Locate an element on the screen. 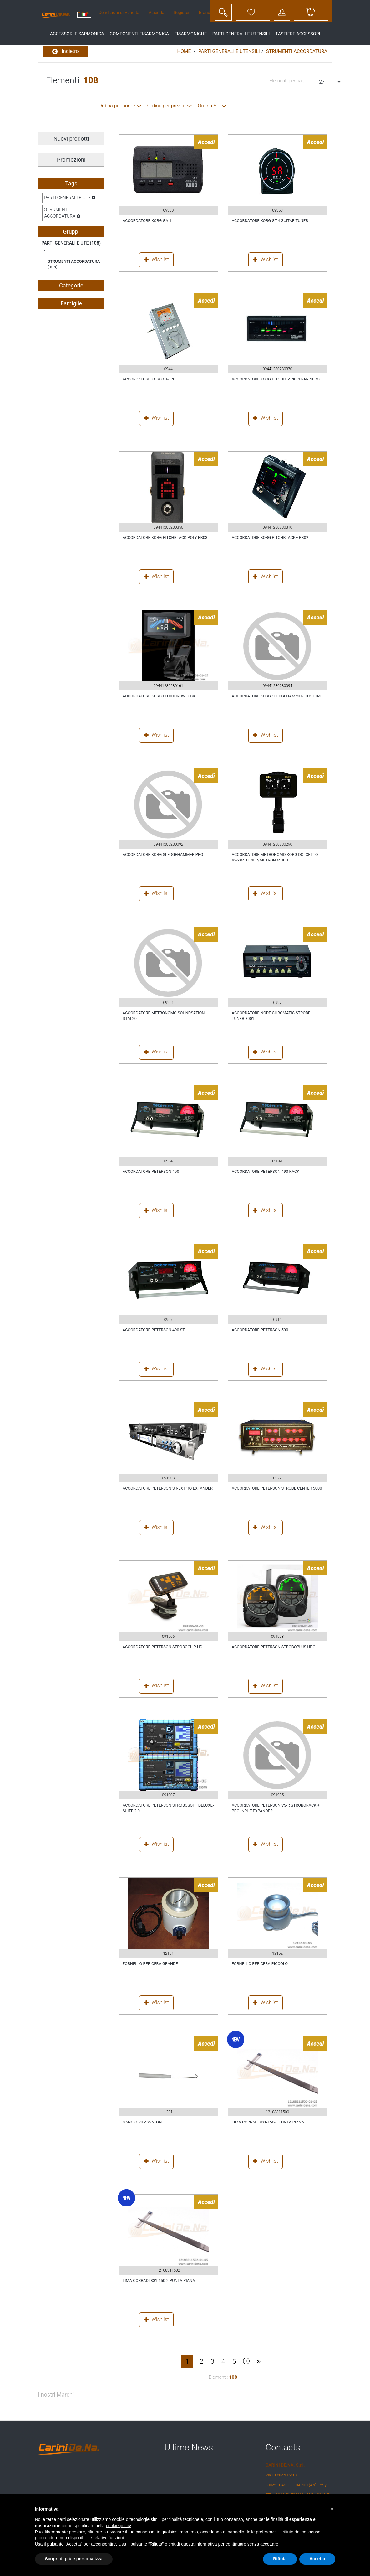 This screenshot has width=370, height=2576. Ordina Art is located at coordinates (209, 106).